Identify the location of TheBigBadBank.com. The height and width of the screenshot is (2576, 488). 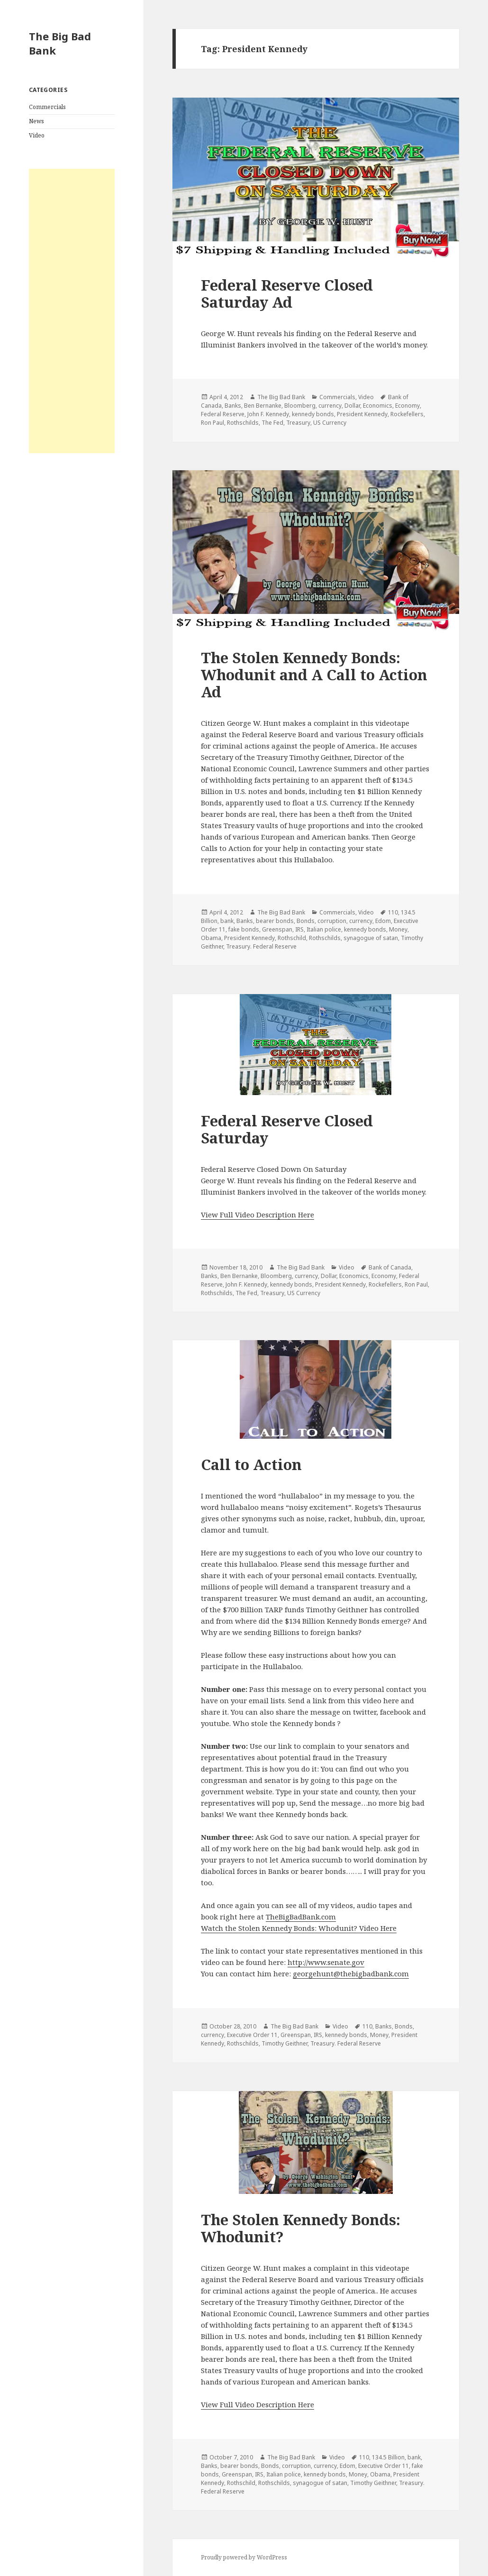
(301, 1916).